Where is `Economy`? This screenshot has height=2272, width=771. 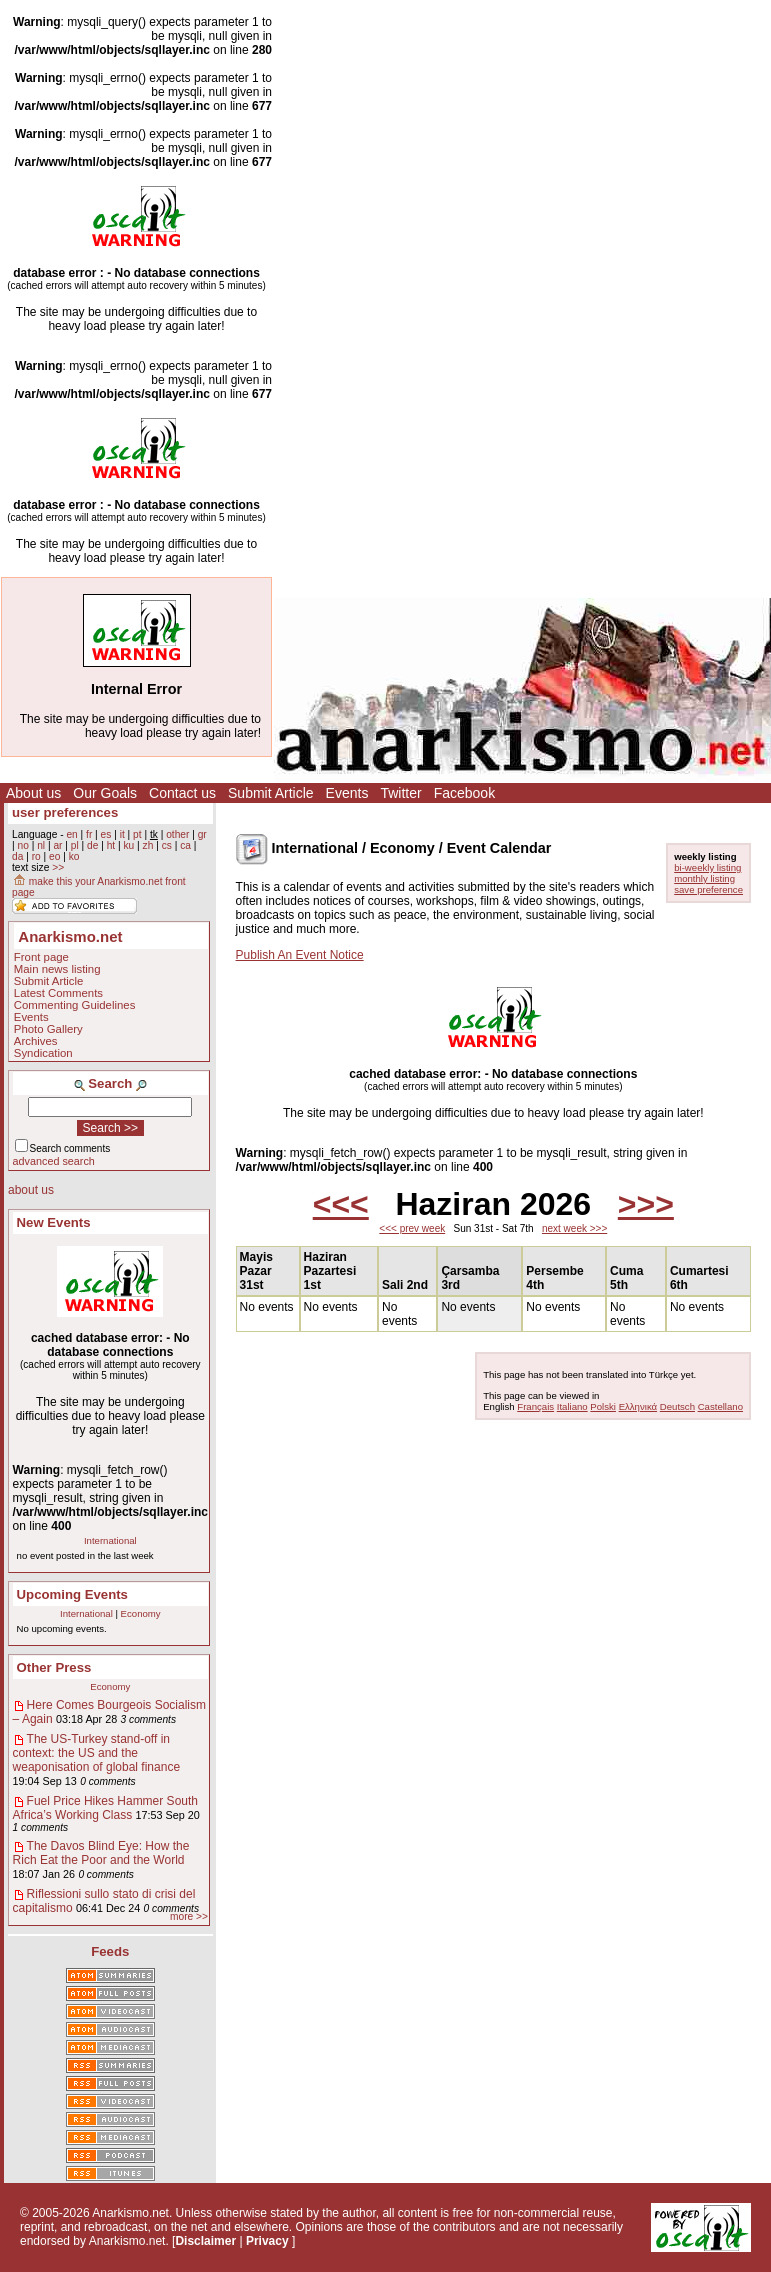
Economy is located at coordinates (141, 1613).